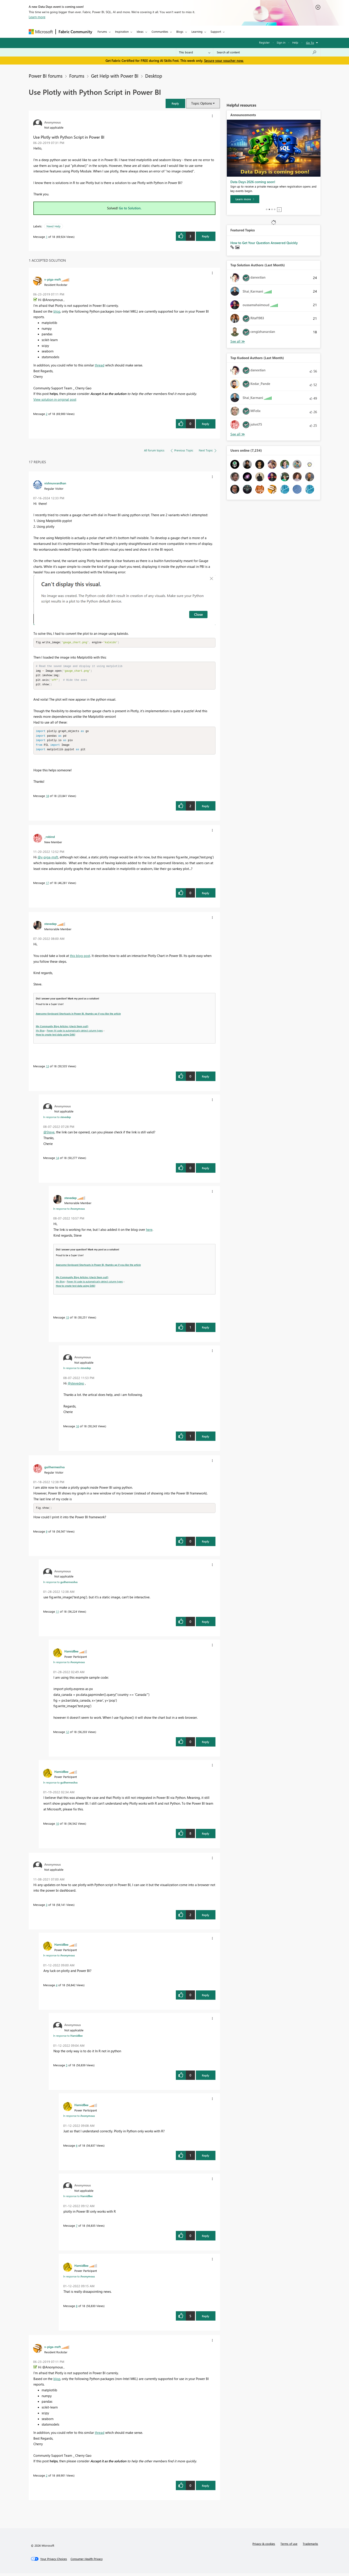 This screenshot has height=2576, width=349. What do you see at coordinates (114, 76) in the screenshot?
I see `Get Help with Power BI` at bounding box center [114, 76].